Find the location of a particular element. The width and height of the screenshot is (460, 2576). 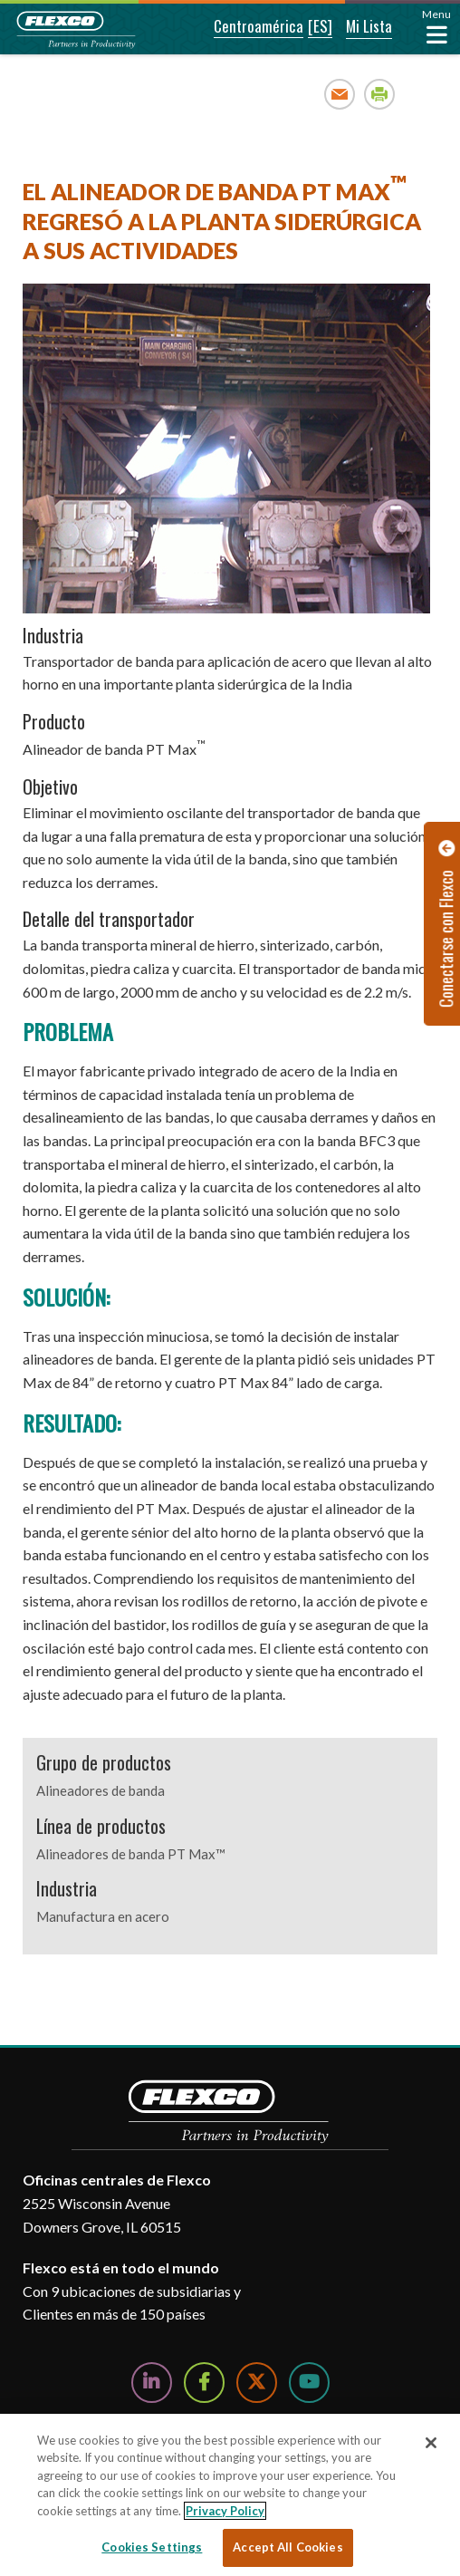

[Watch Us on YouTube] is located at coordinates (309, 2382).